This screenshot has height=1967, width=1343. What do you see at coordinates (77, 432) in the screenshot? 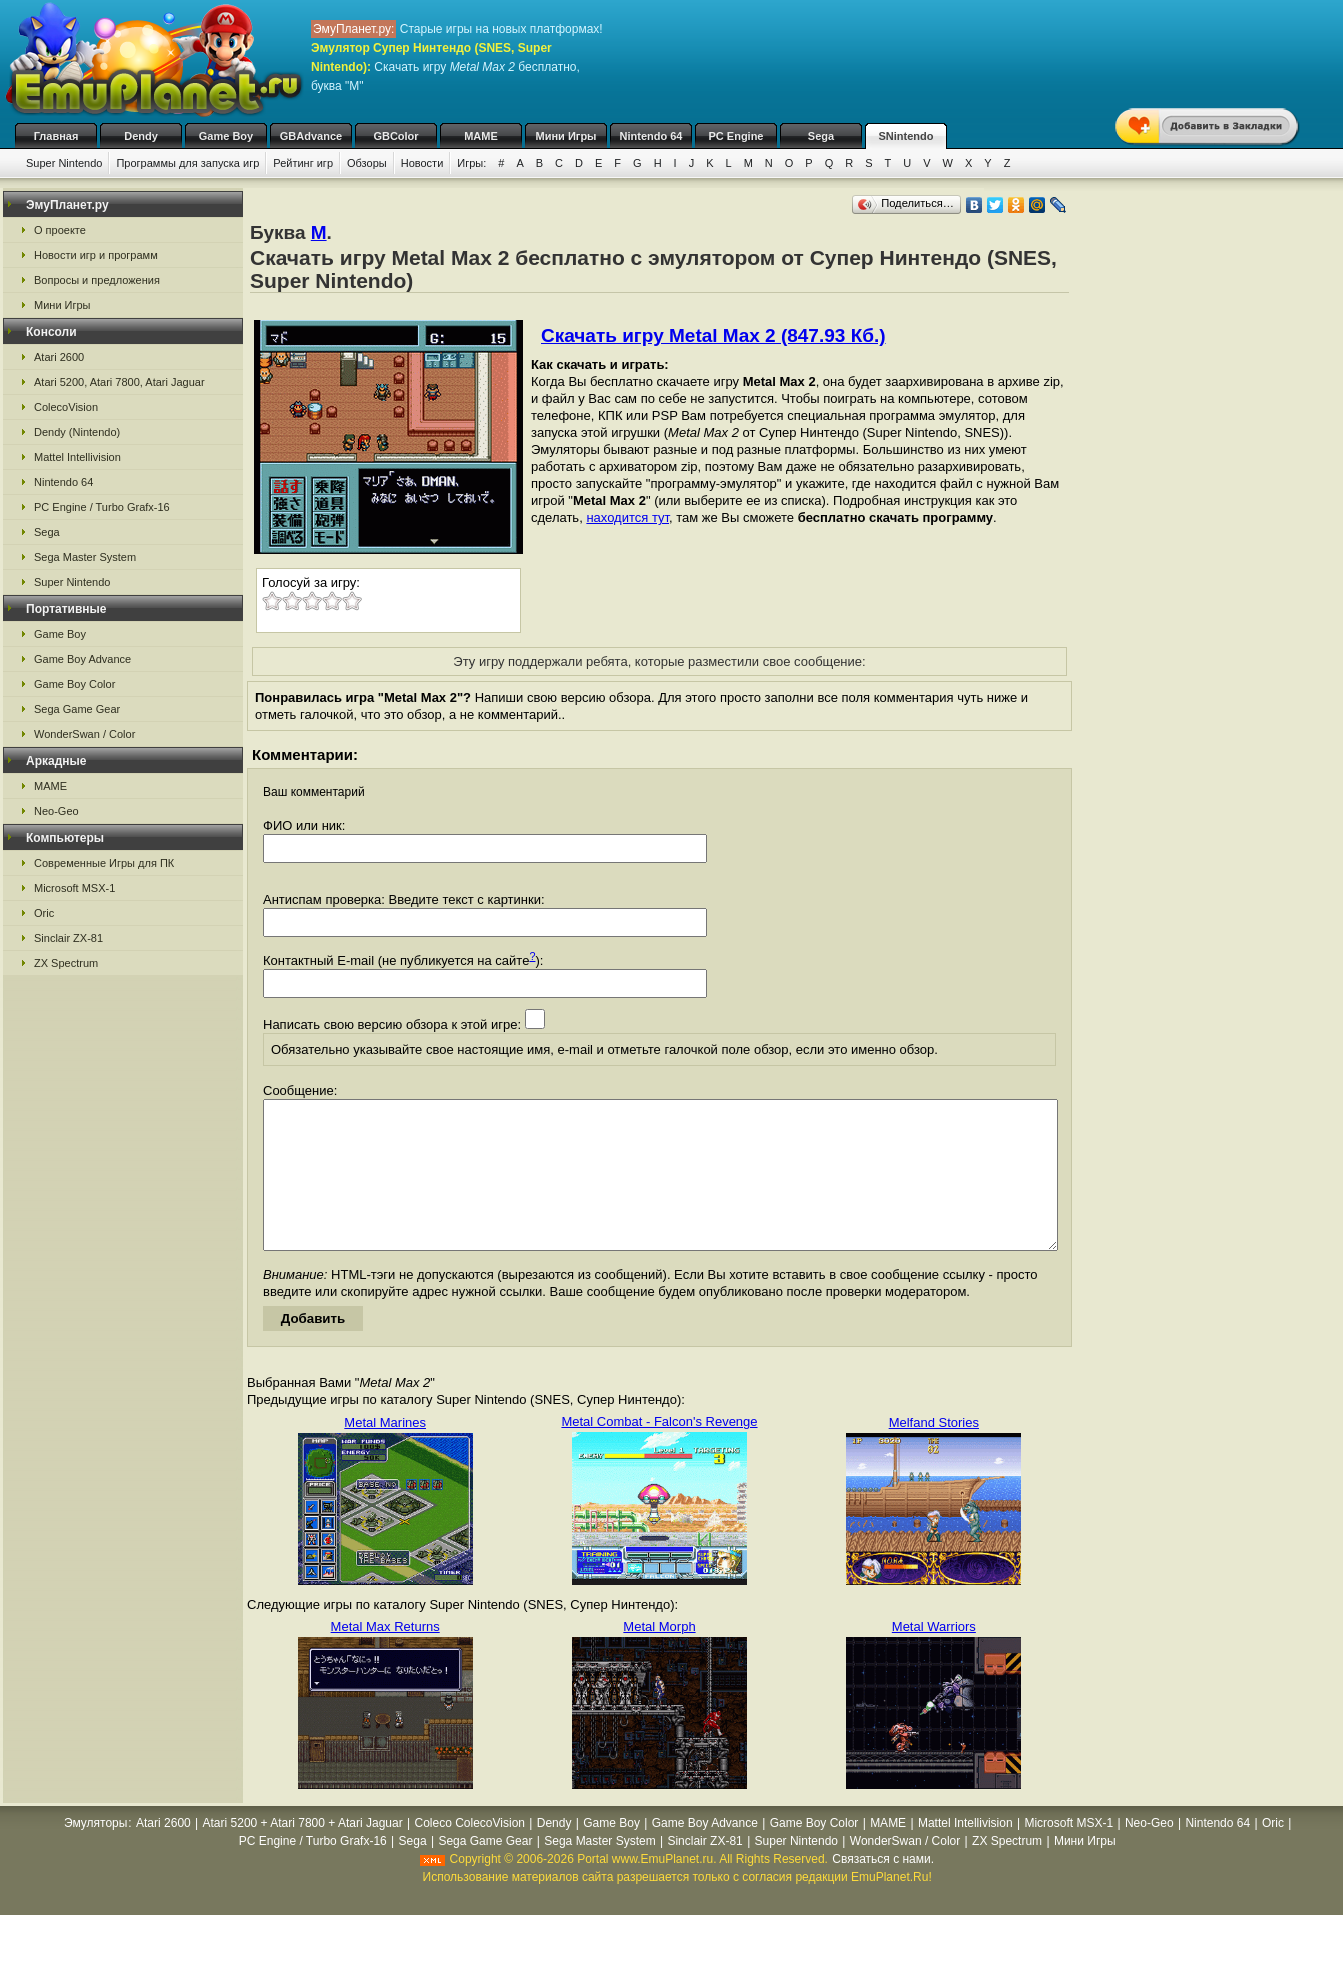
I see `Dendy (Nintendo)` at bounding box center [77, 432].